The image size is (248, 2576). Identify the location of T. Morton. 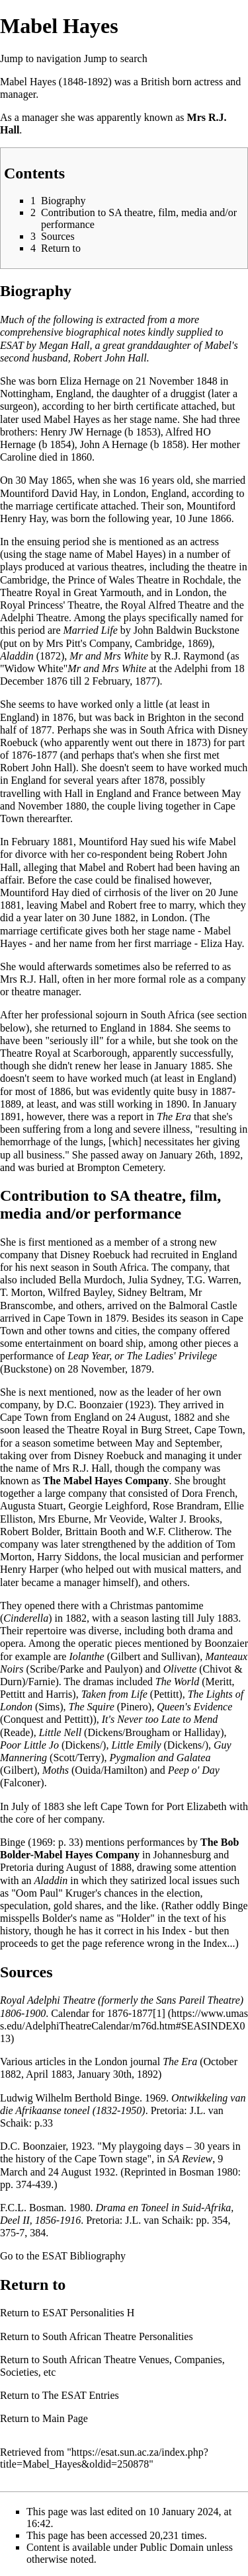
(21, 1292).